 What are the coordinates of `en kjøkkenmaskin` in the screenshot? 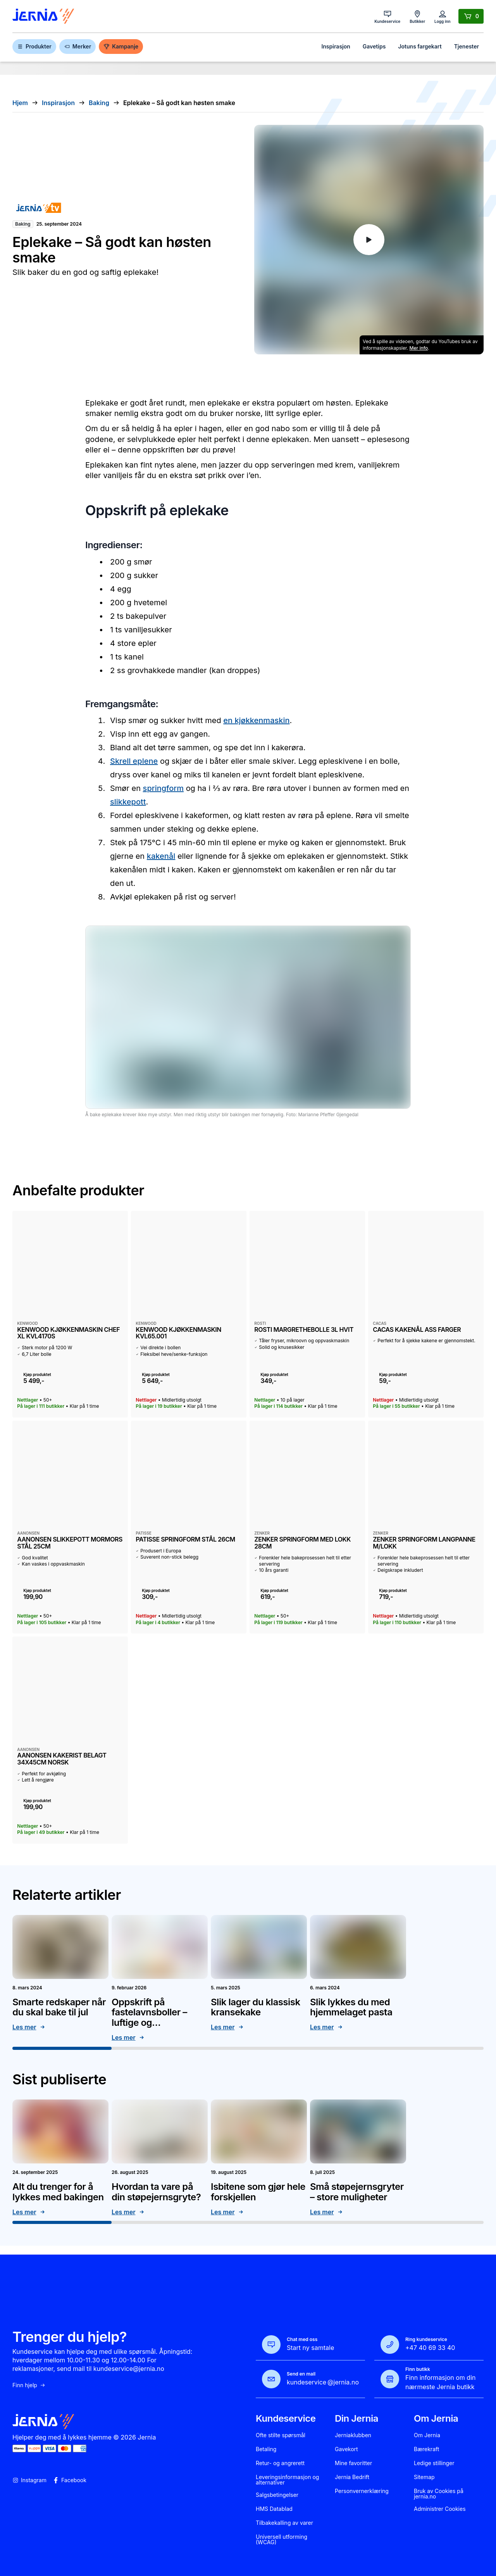 It's located at (256, 720).